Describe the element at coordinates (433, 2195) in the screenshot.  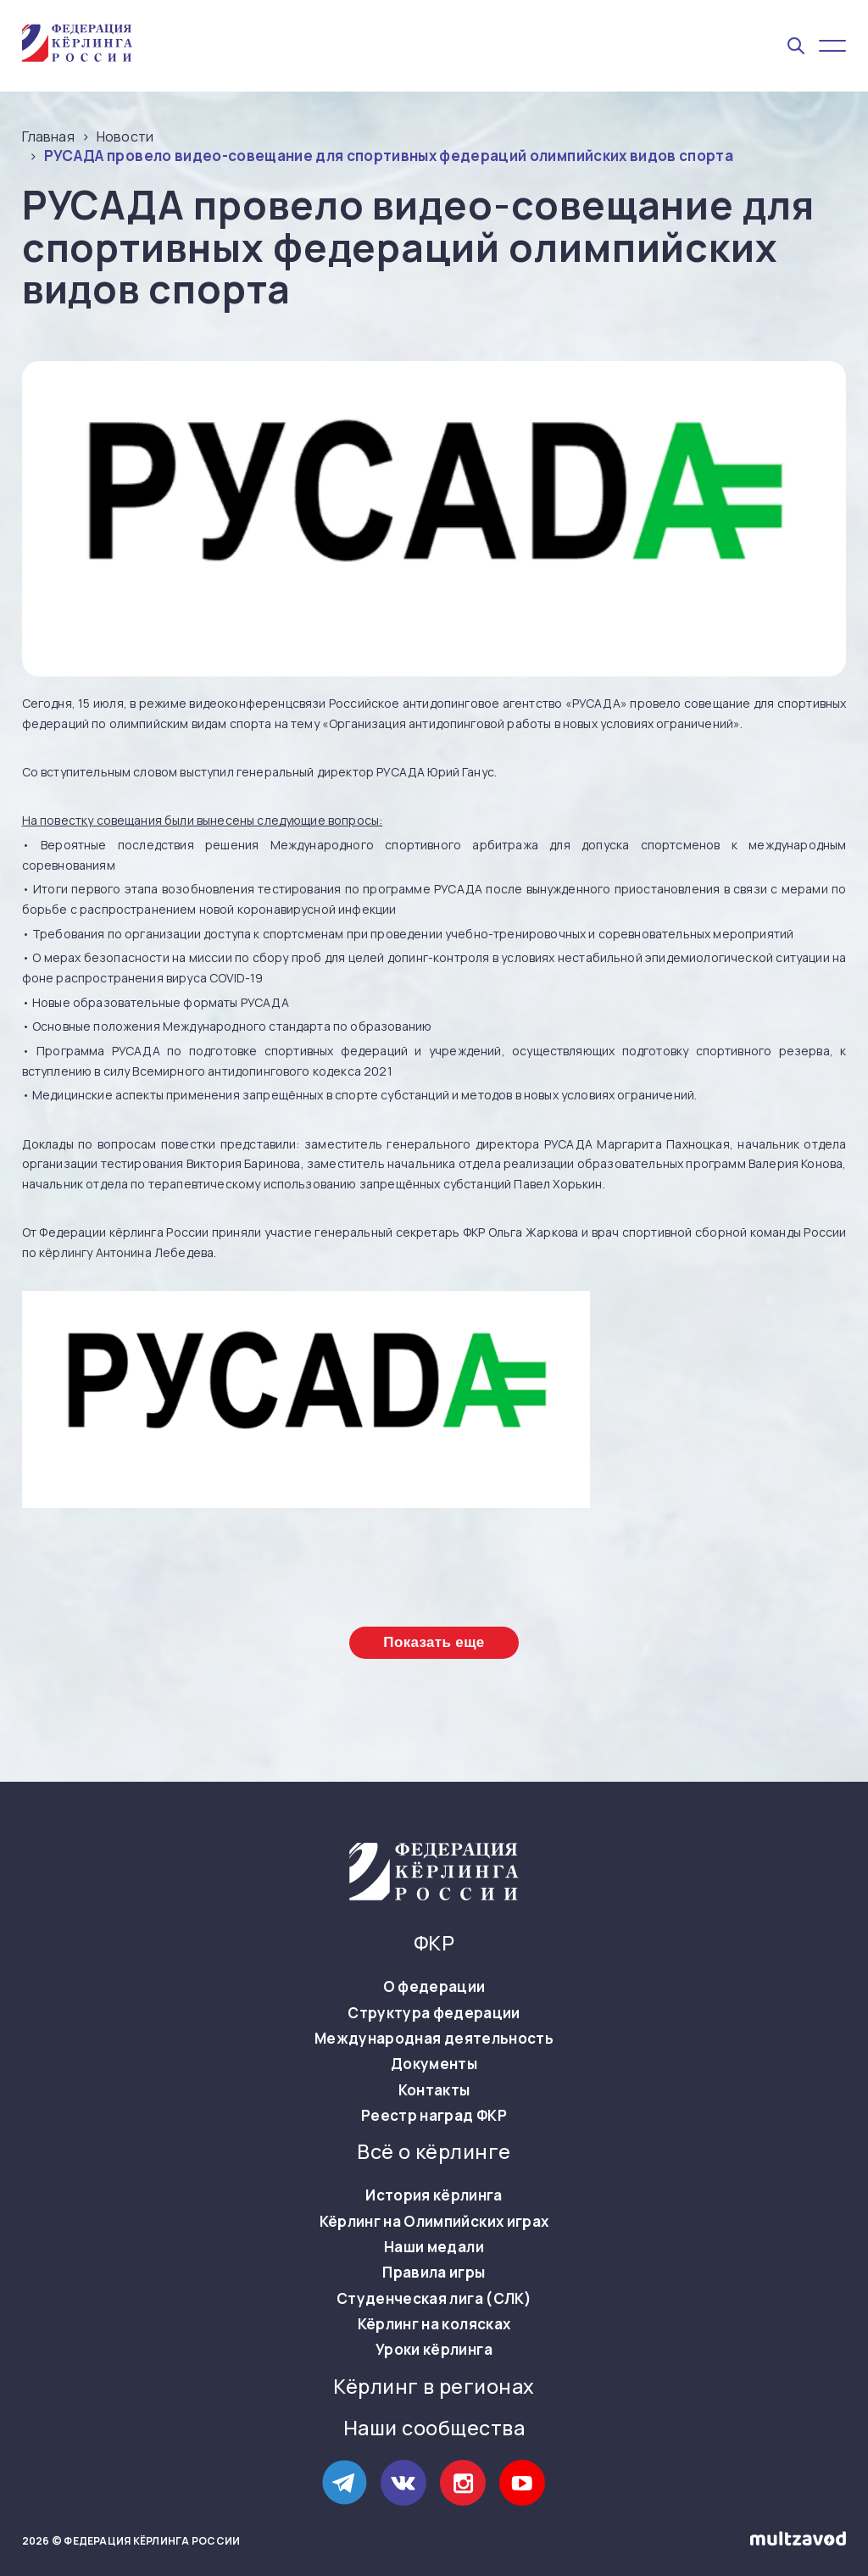
I see `История кёрлинга` at that location.